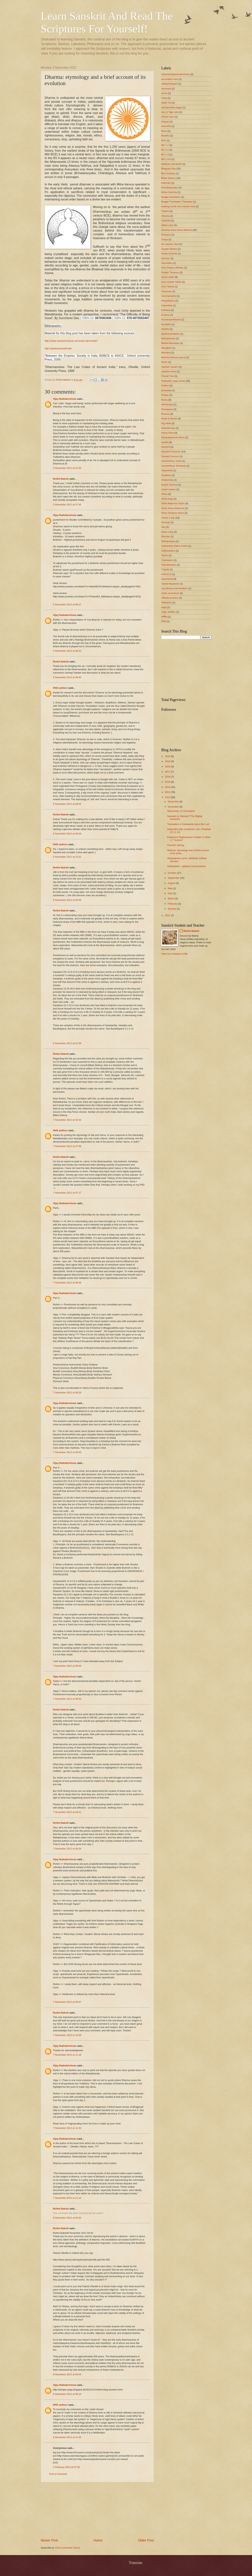 The height and width of the screenshot is (2576, 252). What do you see at coordinates (173, 380) in the screenshot?
I see `Patanjali's yoga sutras` at bounding box center [173, 380].